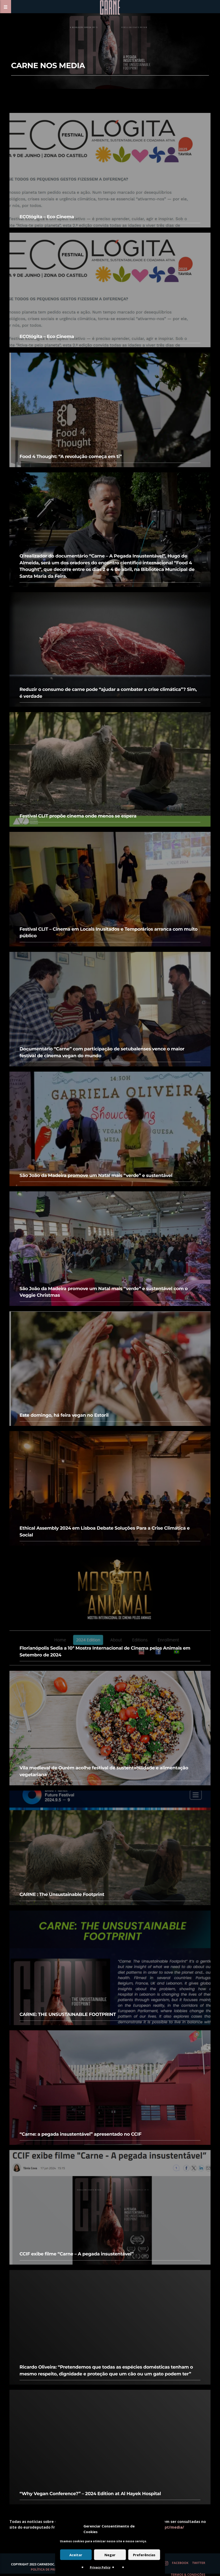 This screenshot has width=220, height=2576. What do you see at coordinates (75, 2554) in the screenshot?
I see `Aceitar` at bounding box center [75, 2554].